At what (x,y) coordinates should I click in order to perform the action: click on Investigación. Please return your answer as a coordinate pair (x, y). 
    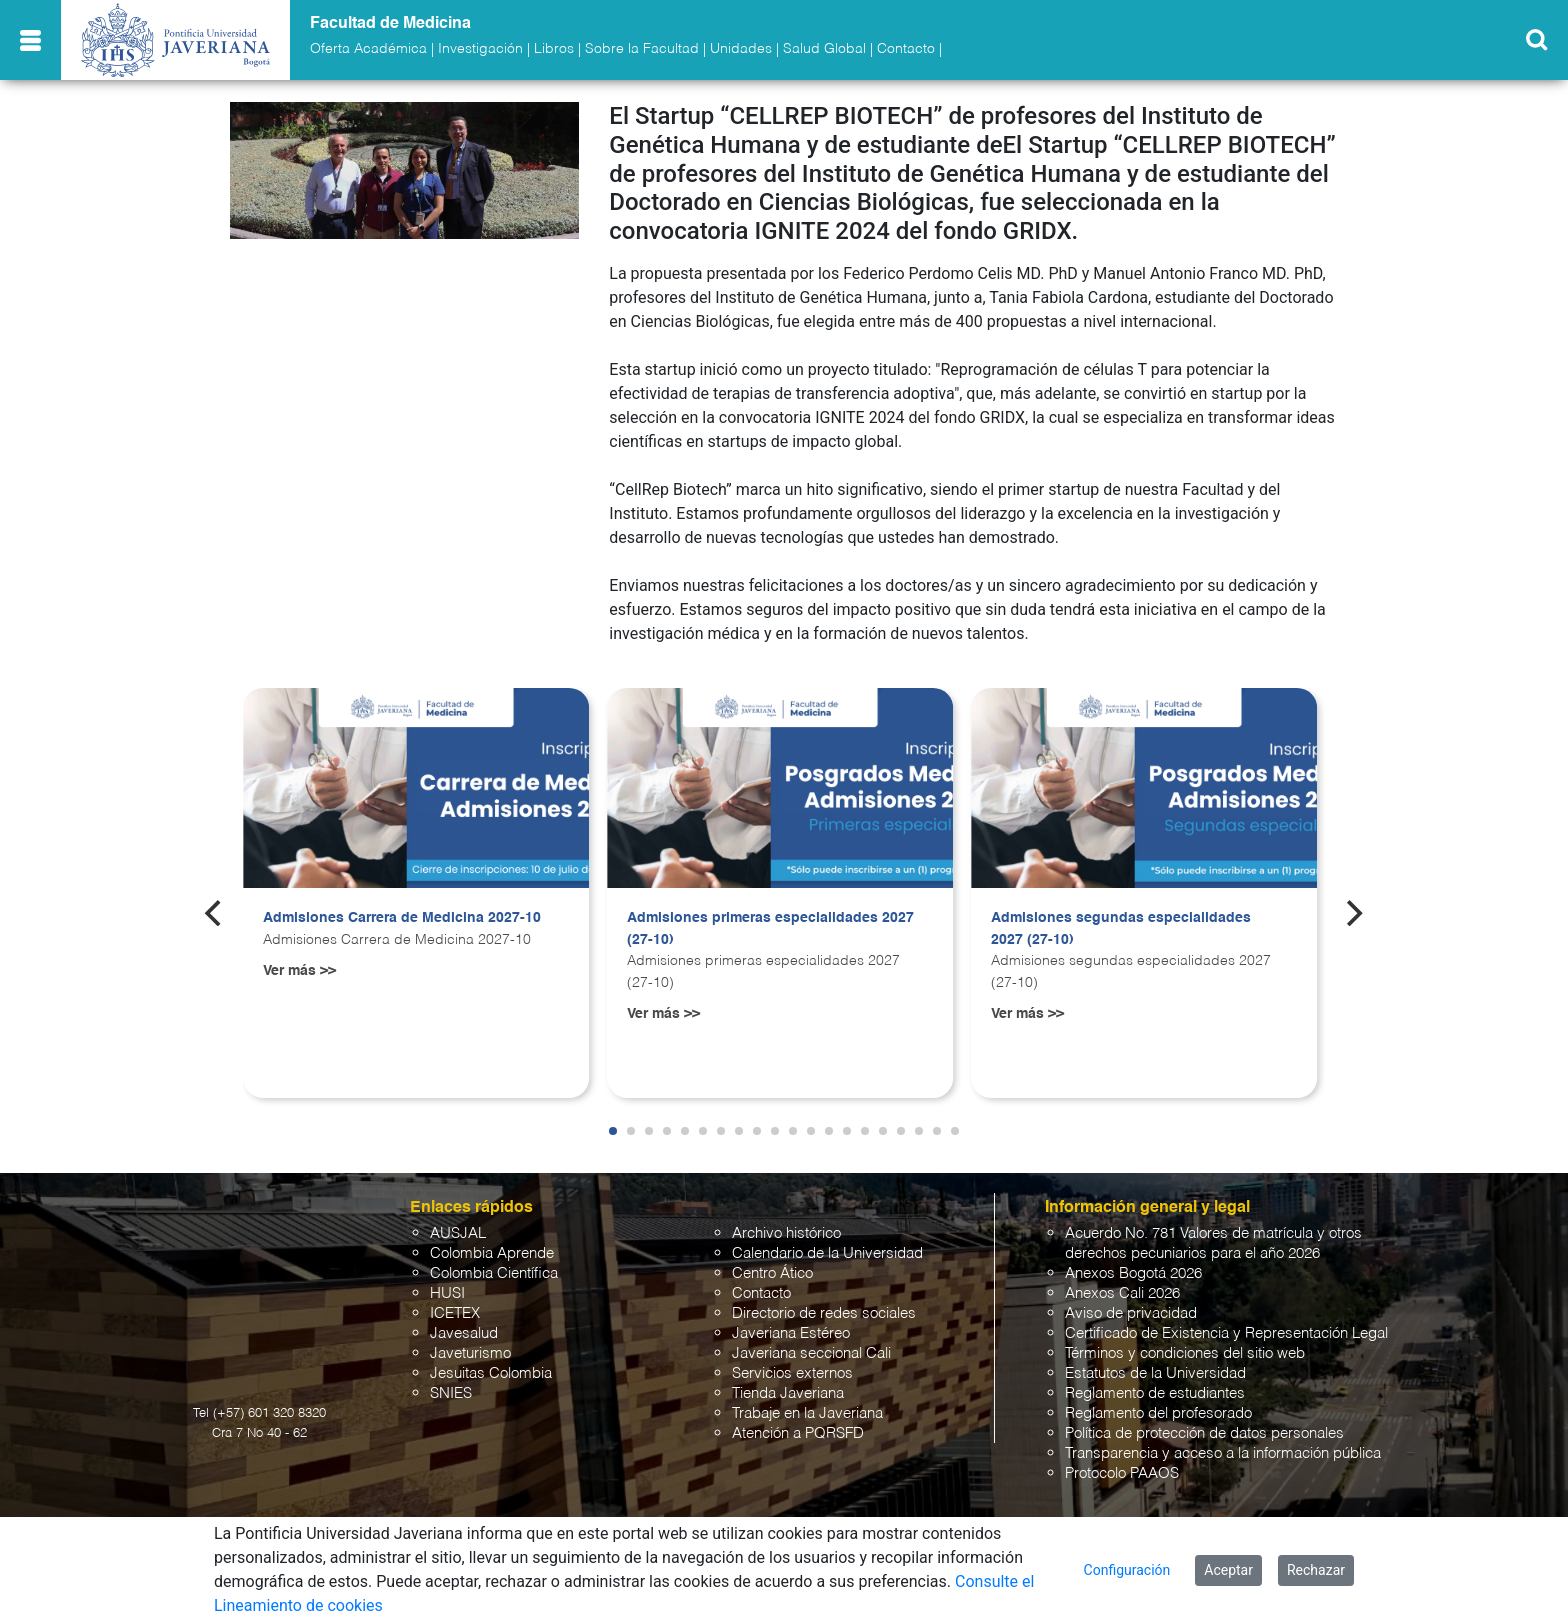
    Looking at the image, I should click on (480, 49).